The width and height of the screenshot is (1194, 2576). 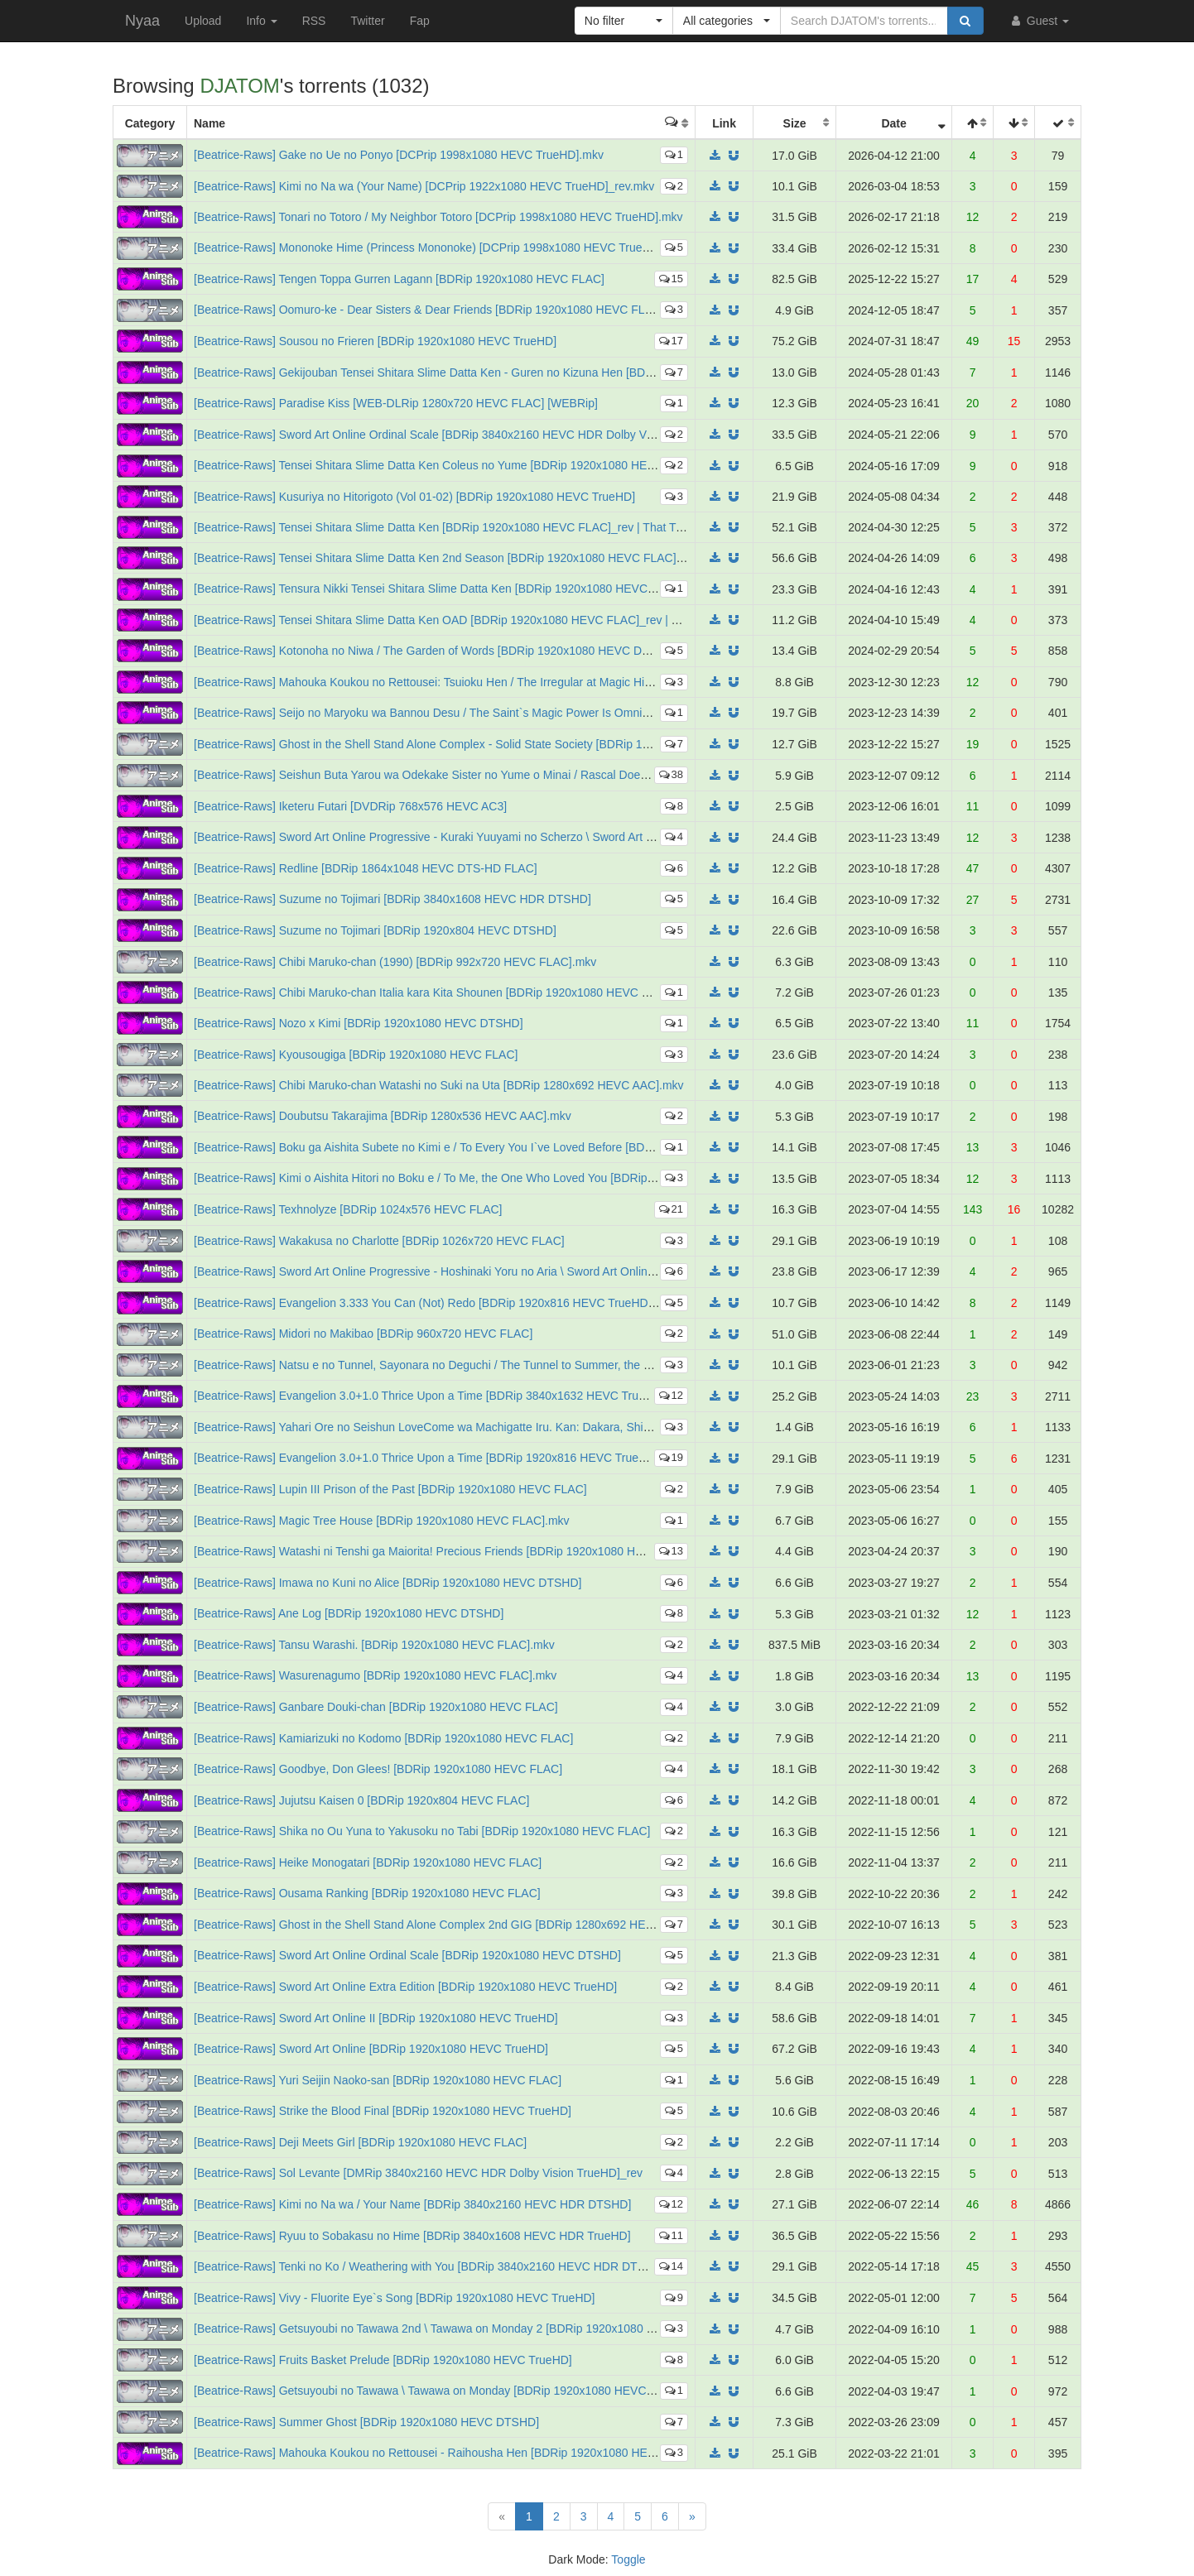 What do you see at coordinates (523, 527) in the screenshot?
I see `[Beatrice-Raws] Tensei Shitara Slime Datta Ken [BDRip 1920x1080 HEVC FLAC]_rev | That Time I Got Reincarnated as a Slime` at bounding box center [523, 527].